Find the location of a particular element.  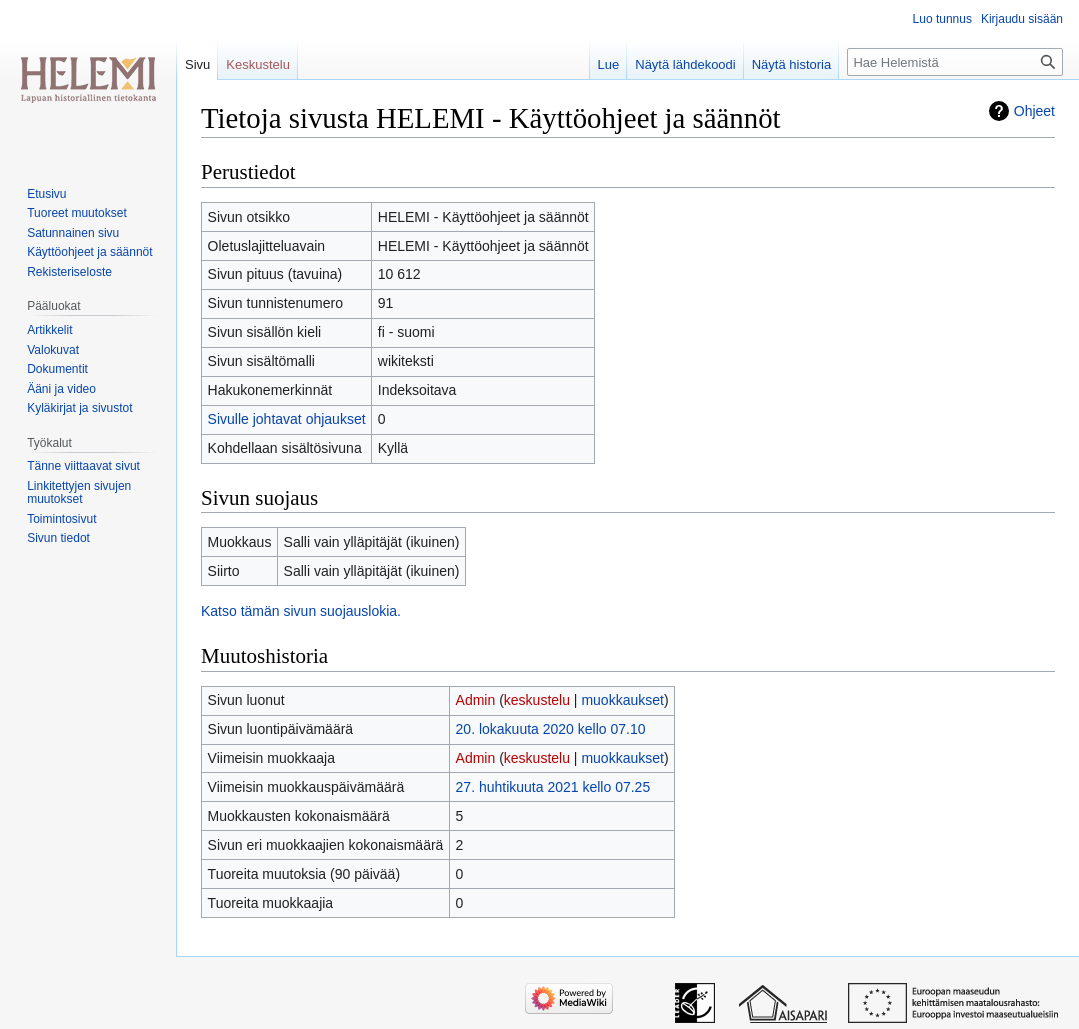

20. lokakuuta 2020 kello 07.10 is located at coordinates (551, 729).